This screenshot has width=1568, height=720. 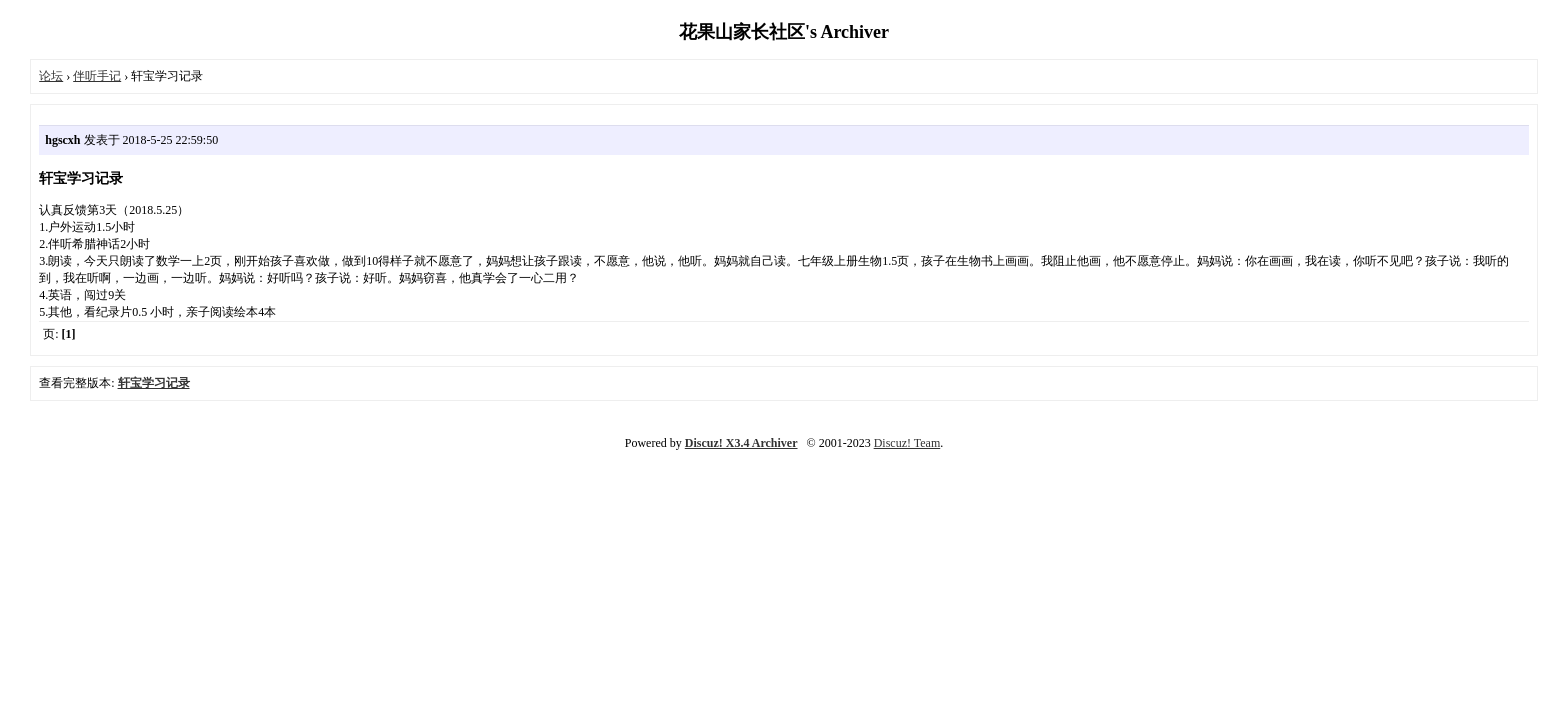 I want to click on Discuz! Team, so click(x=907, y=443).